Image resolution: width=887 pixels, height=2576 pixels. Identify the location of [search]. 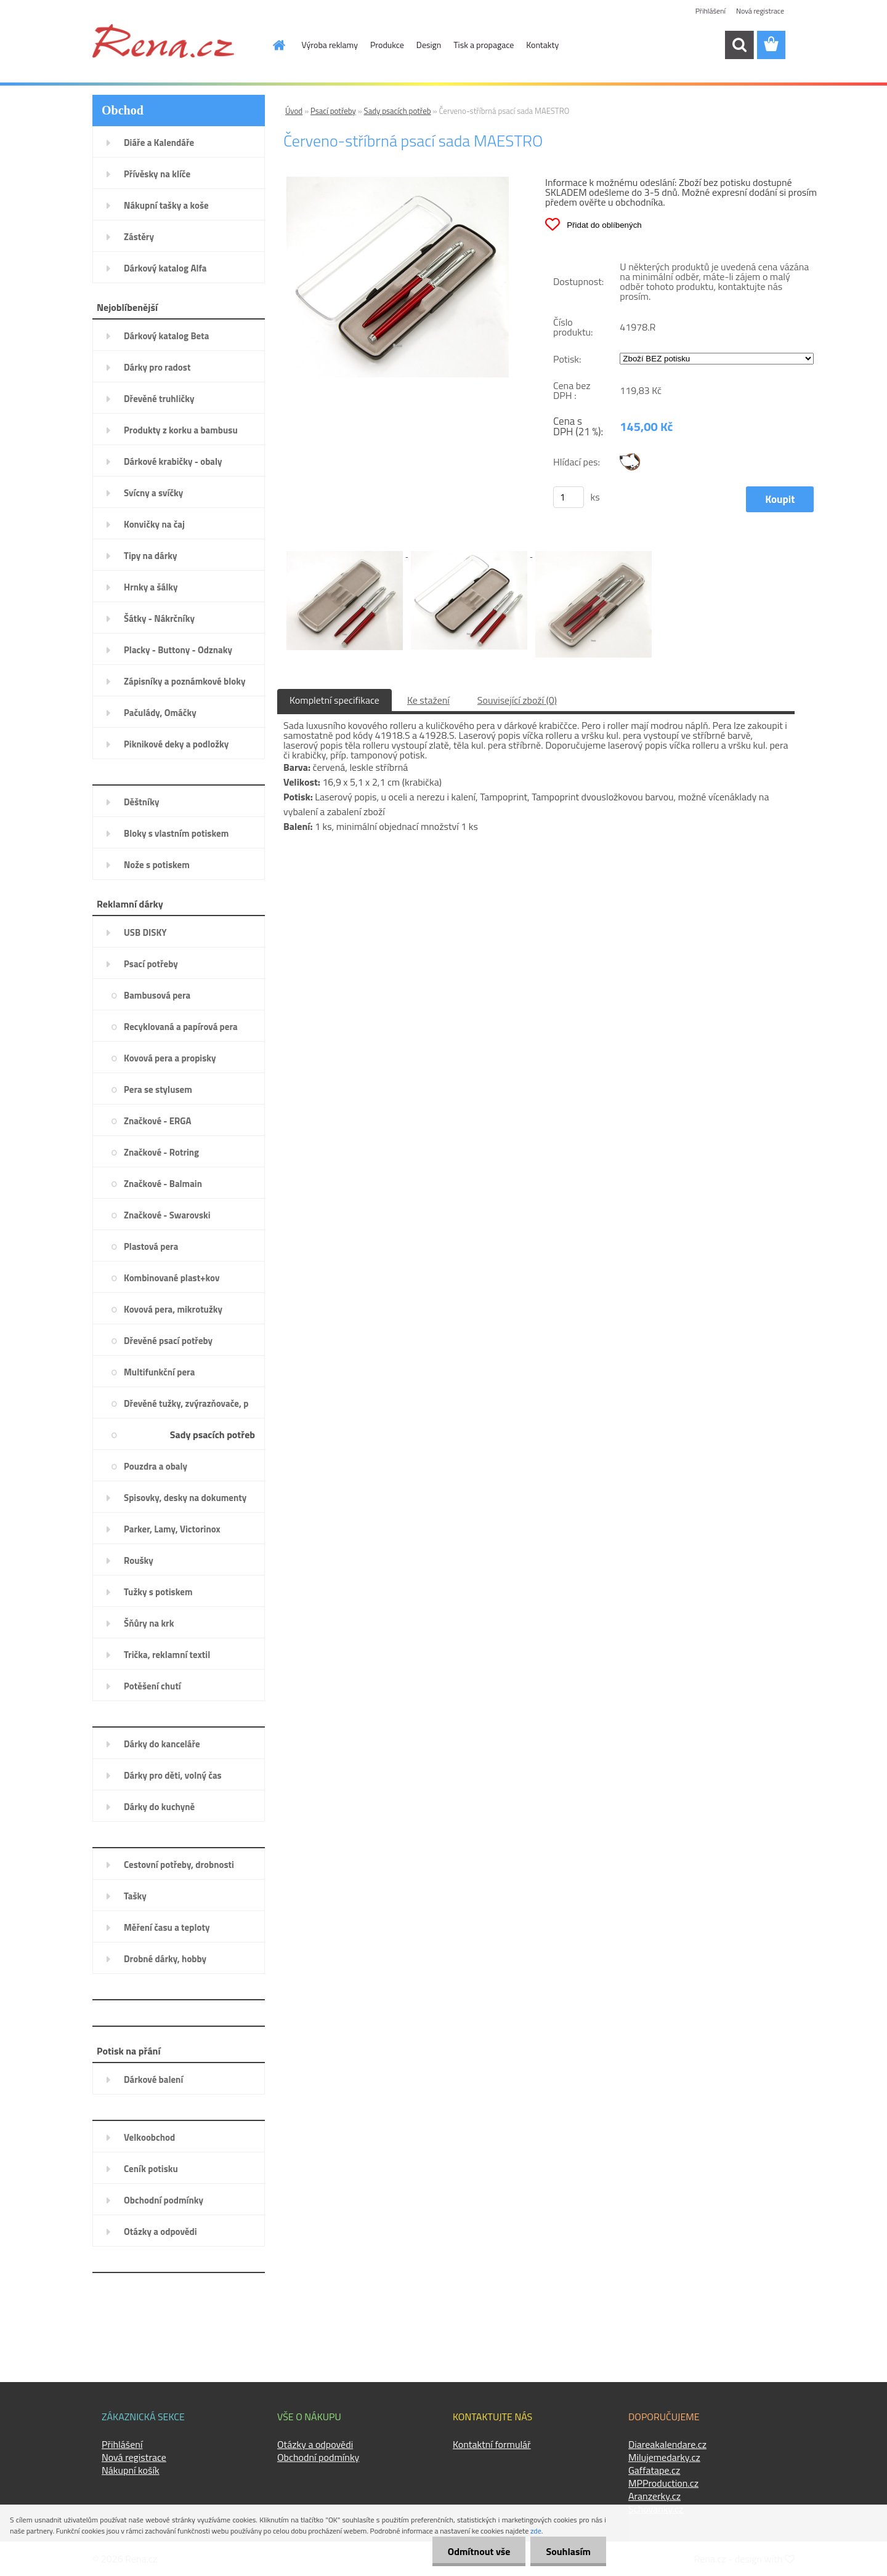
(739, 45).